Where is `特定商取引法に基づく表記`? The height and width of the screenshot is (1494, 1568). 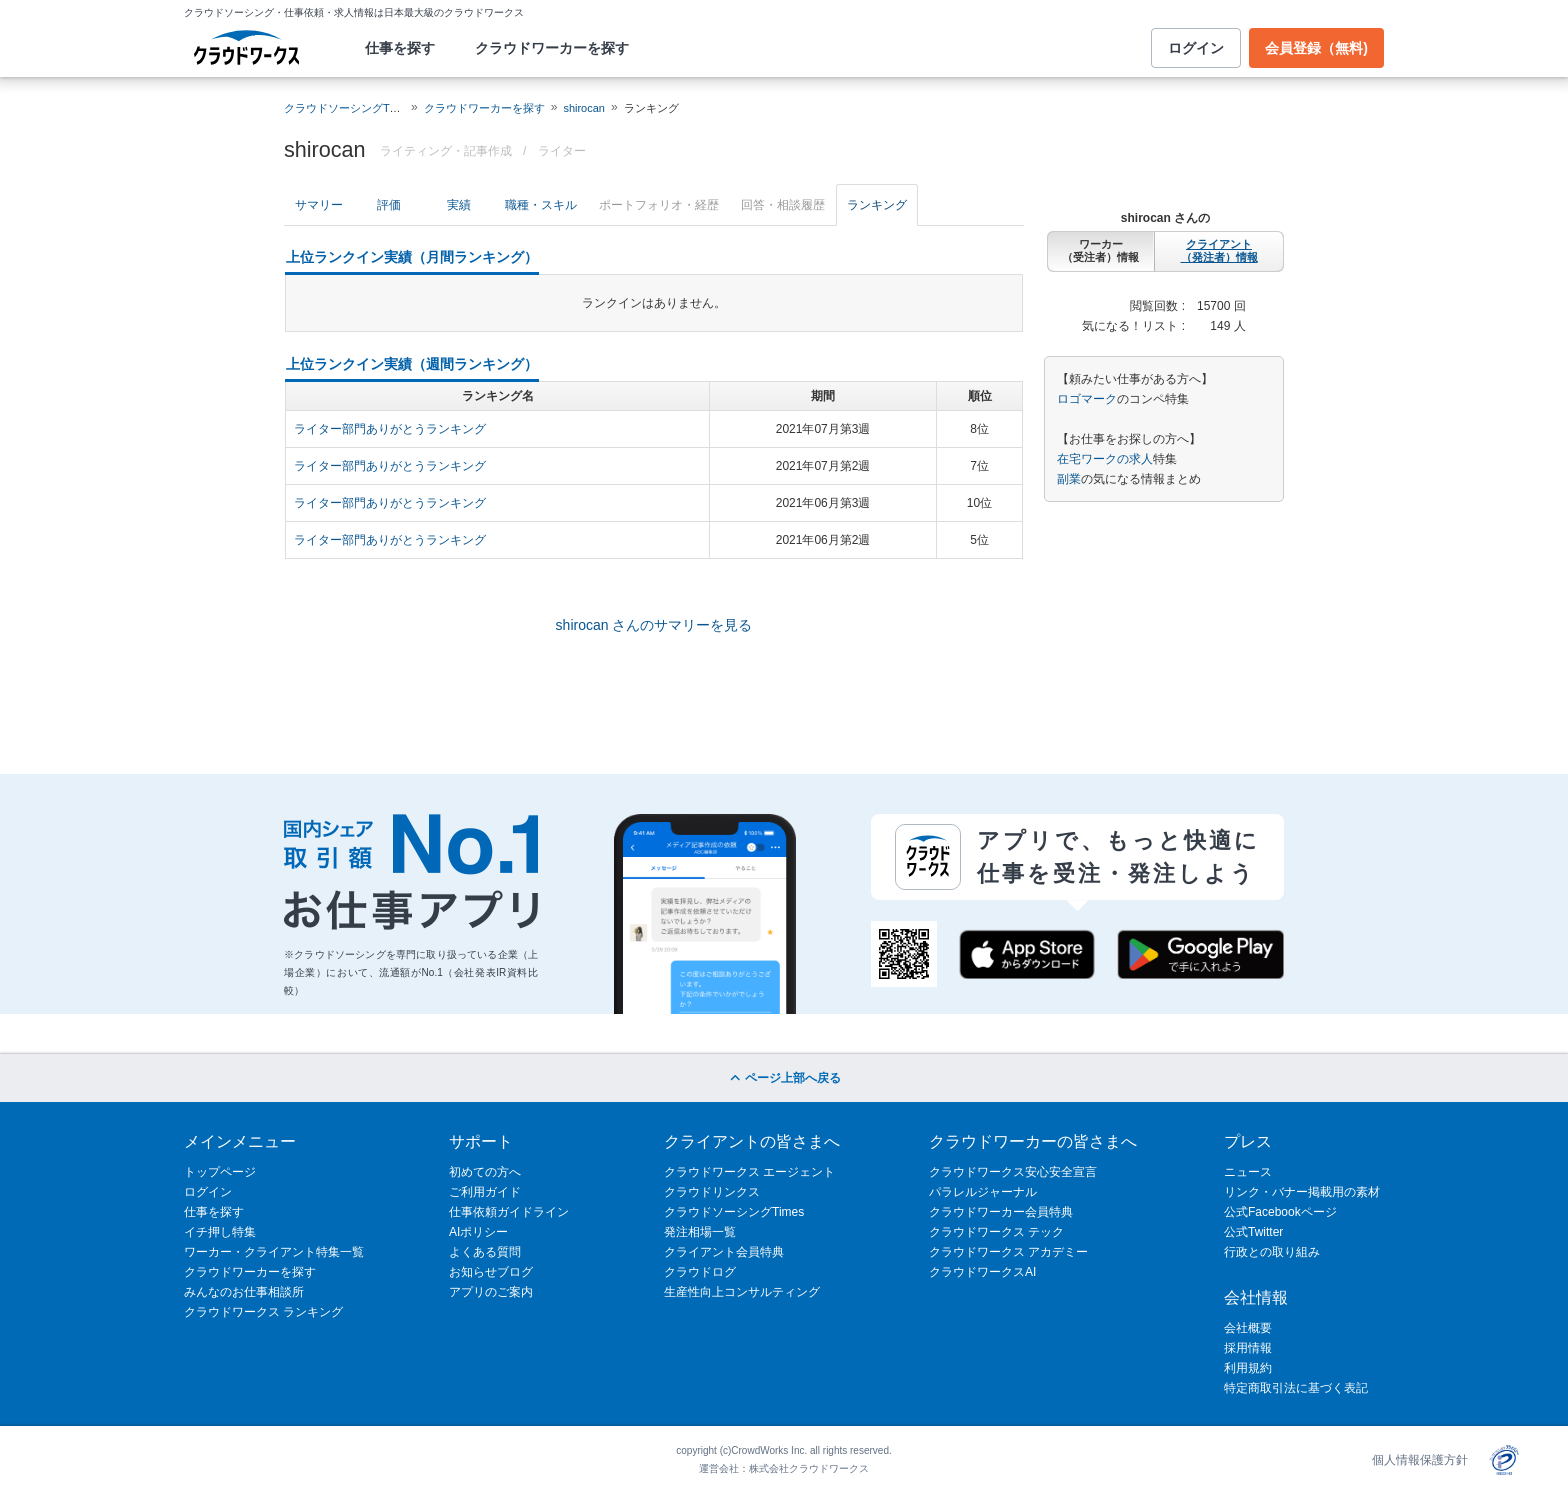
特定商取引法に基づく表記 is located at coordinates (1296, 1388).